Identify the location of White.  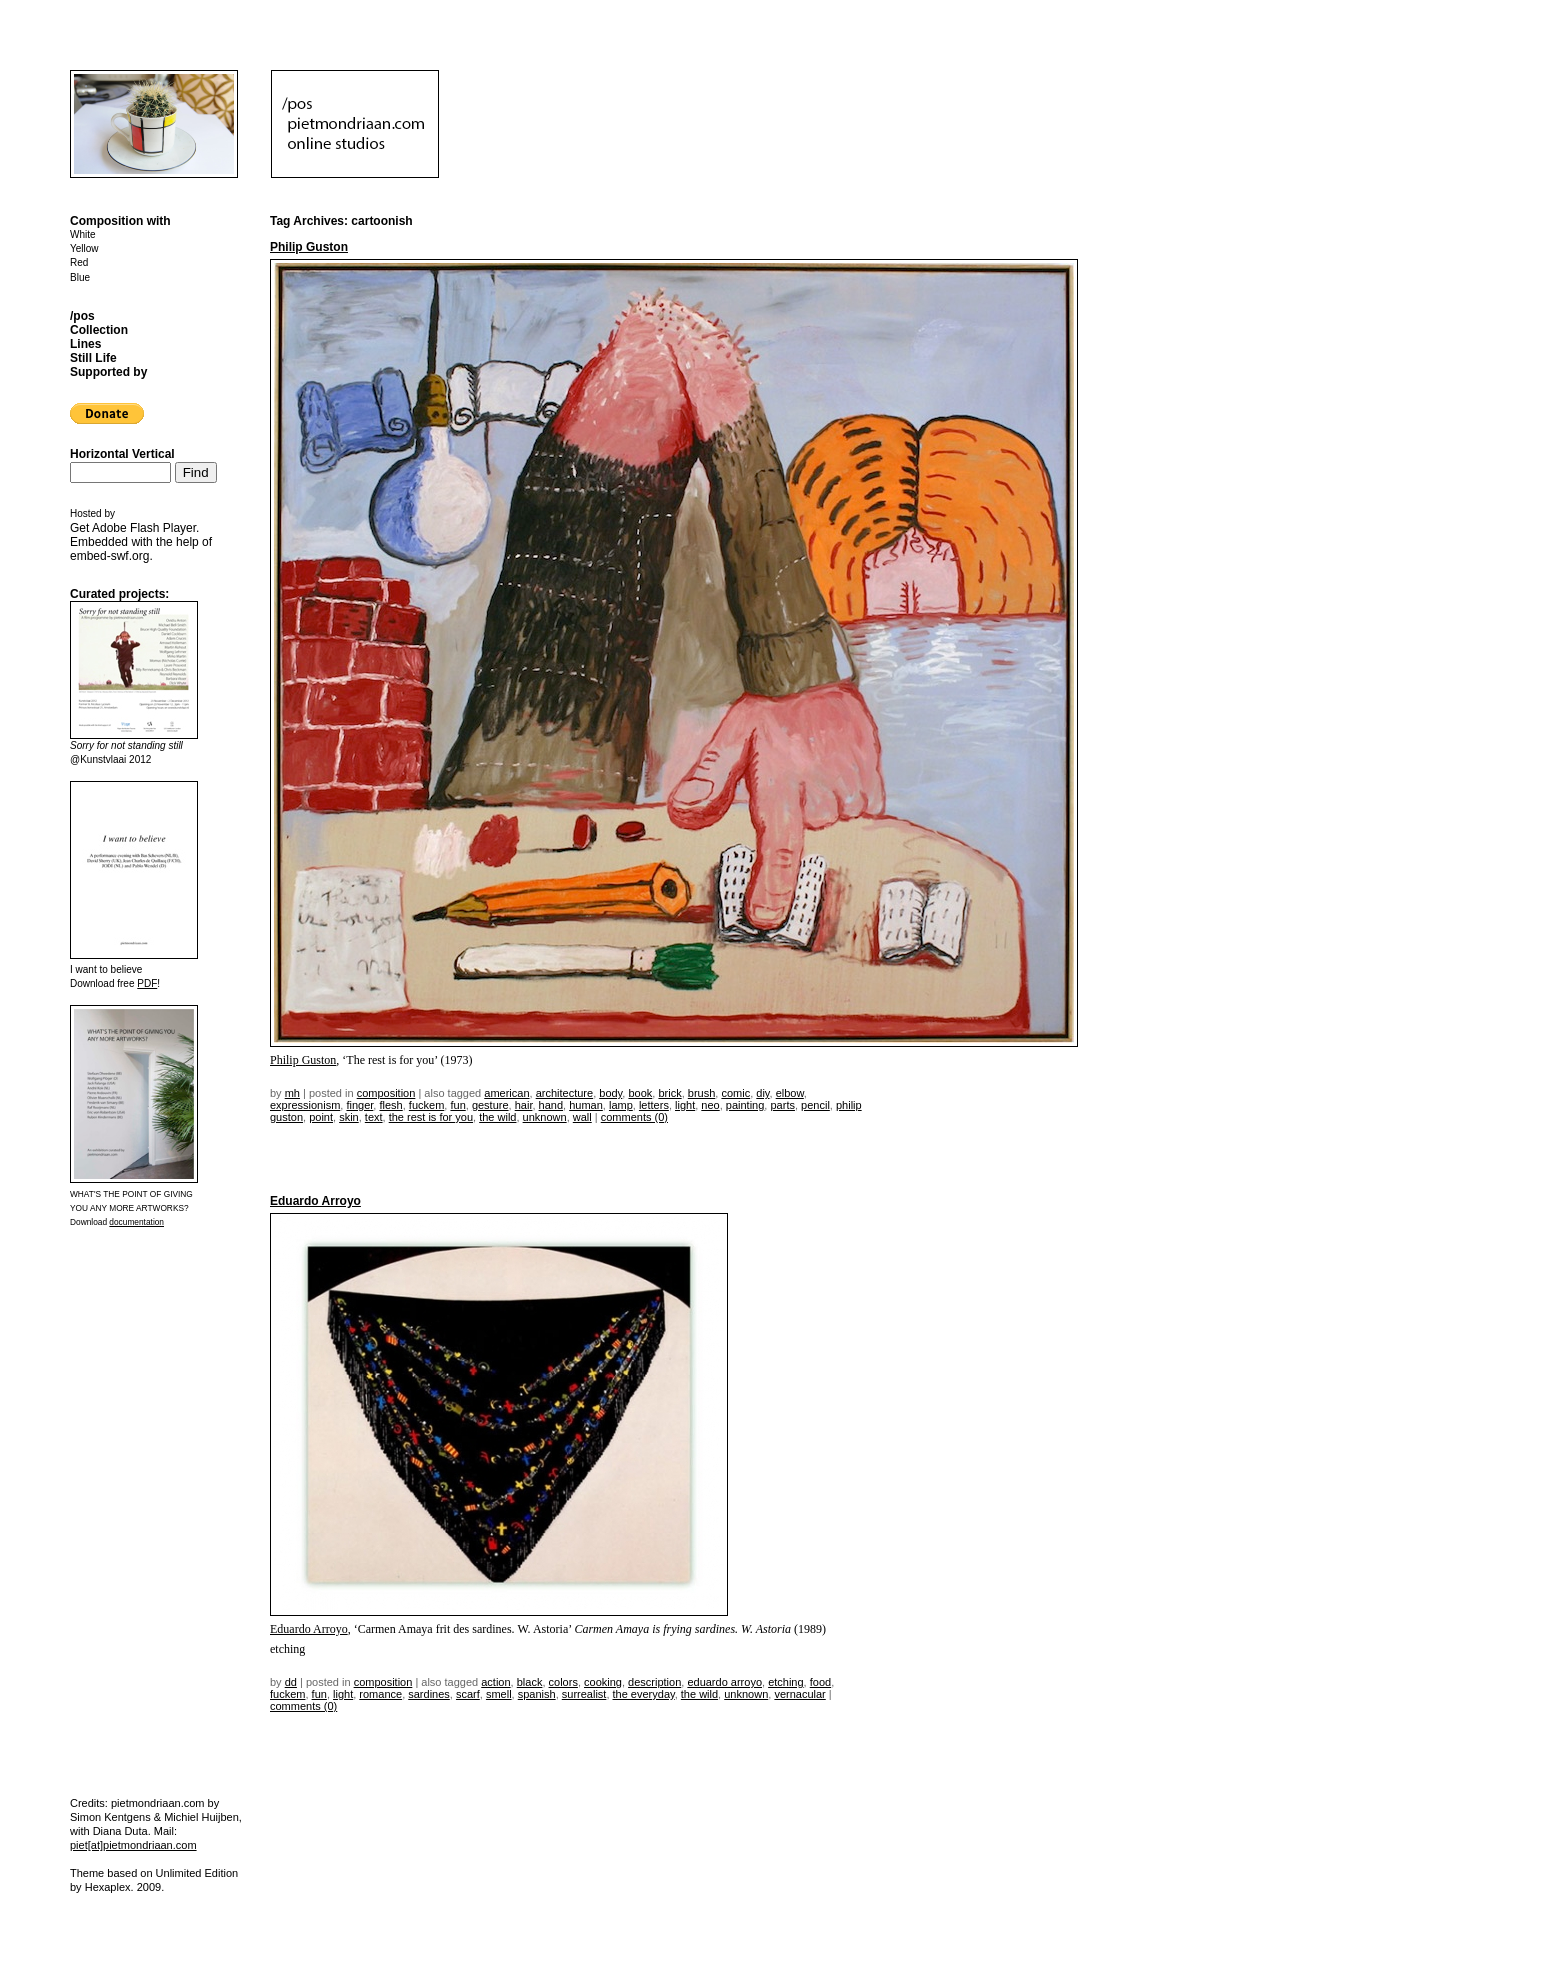
(83, 234).